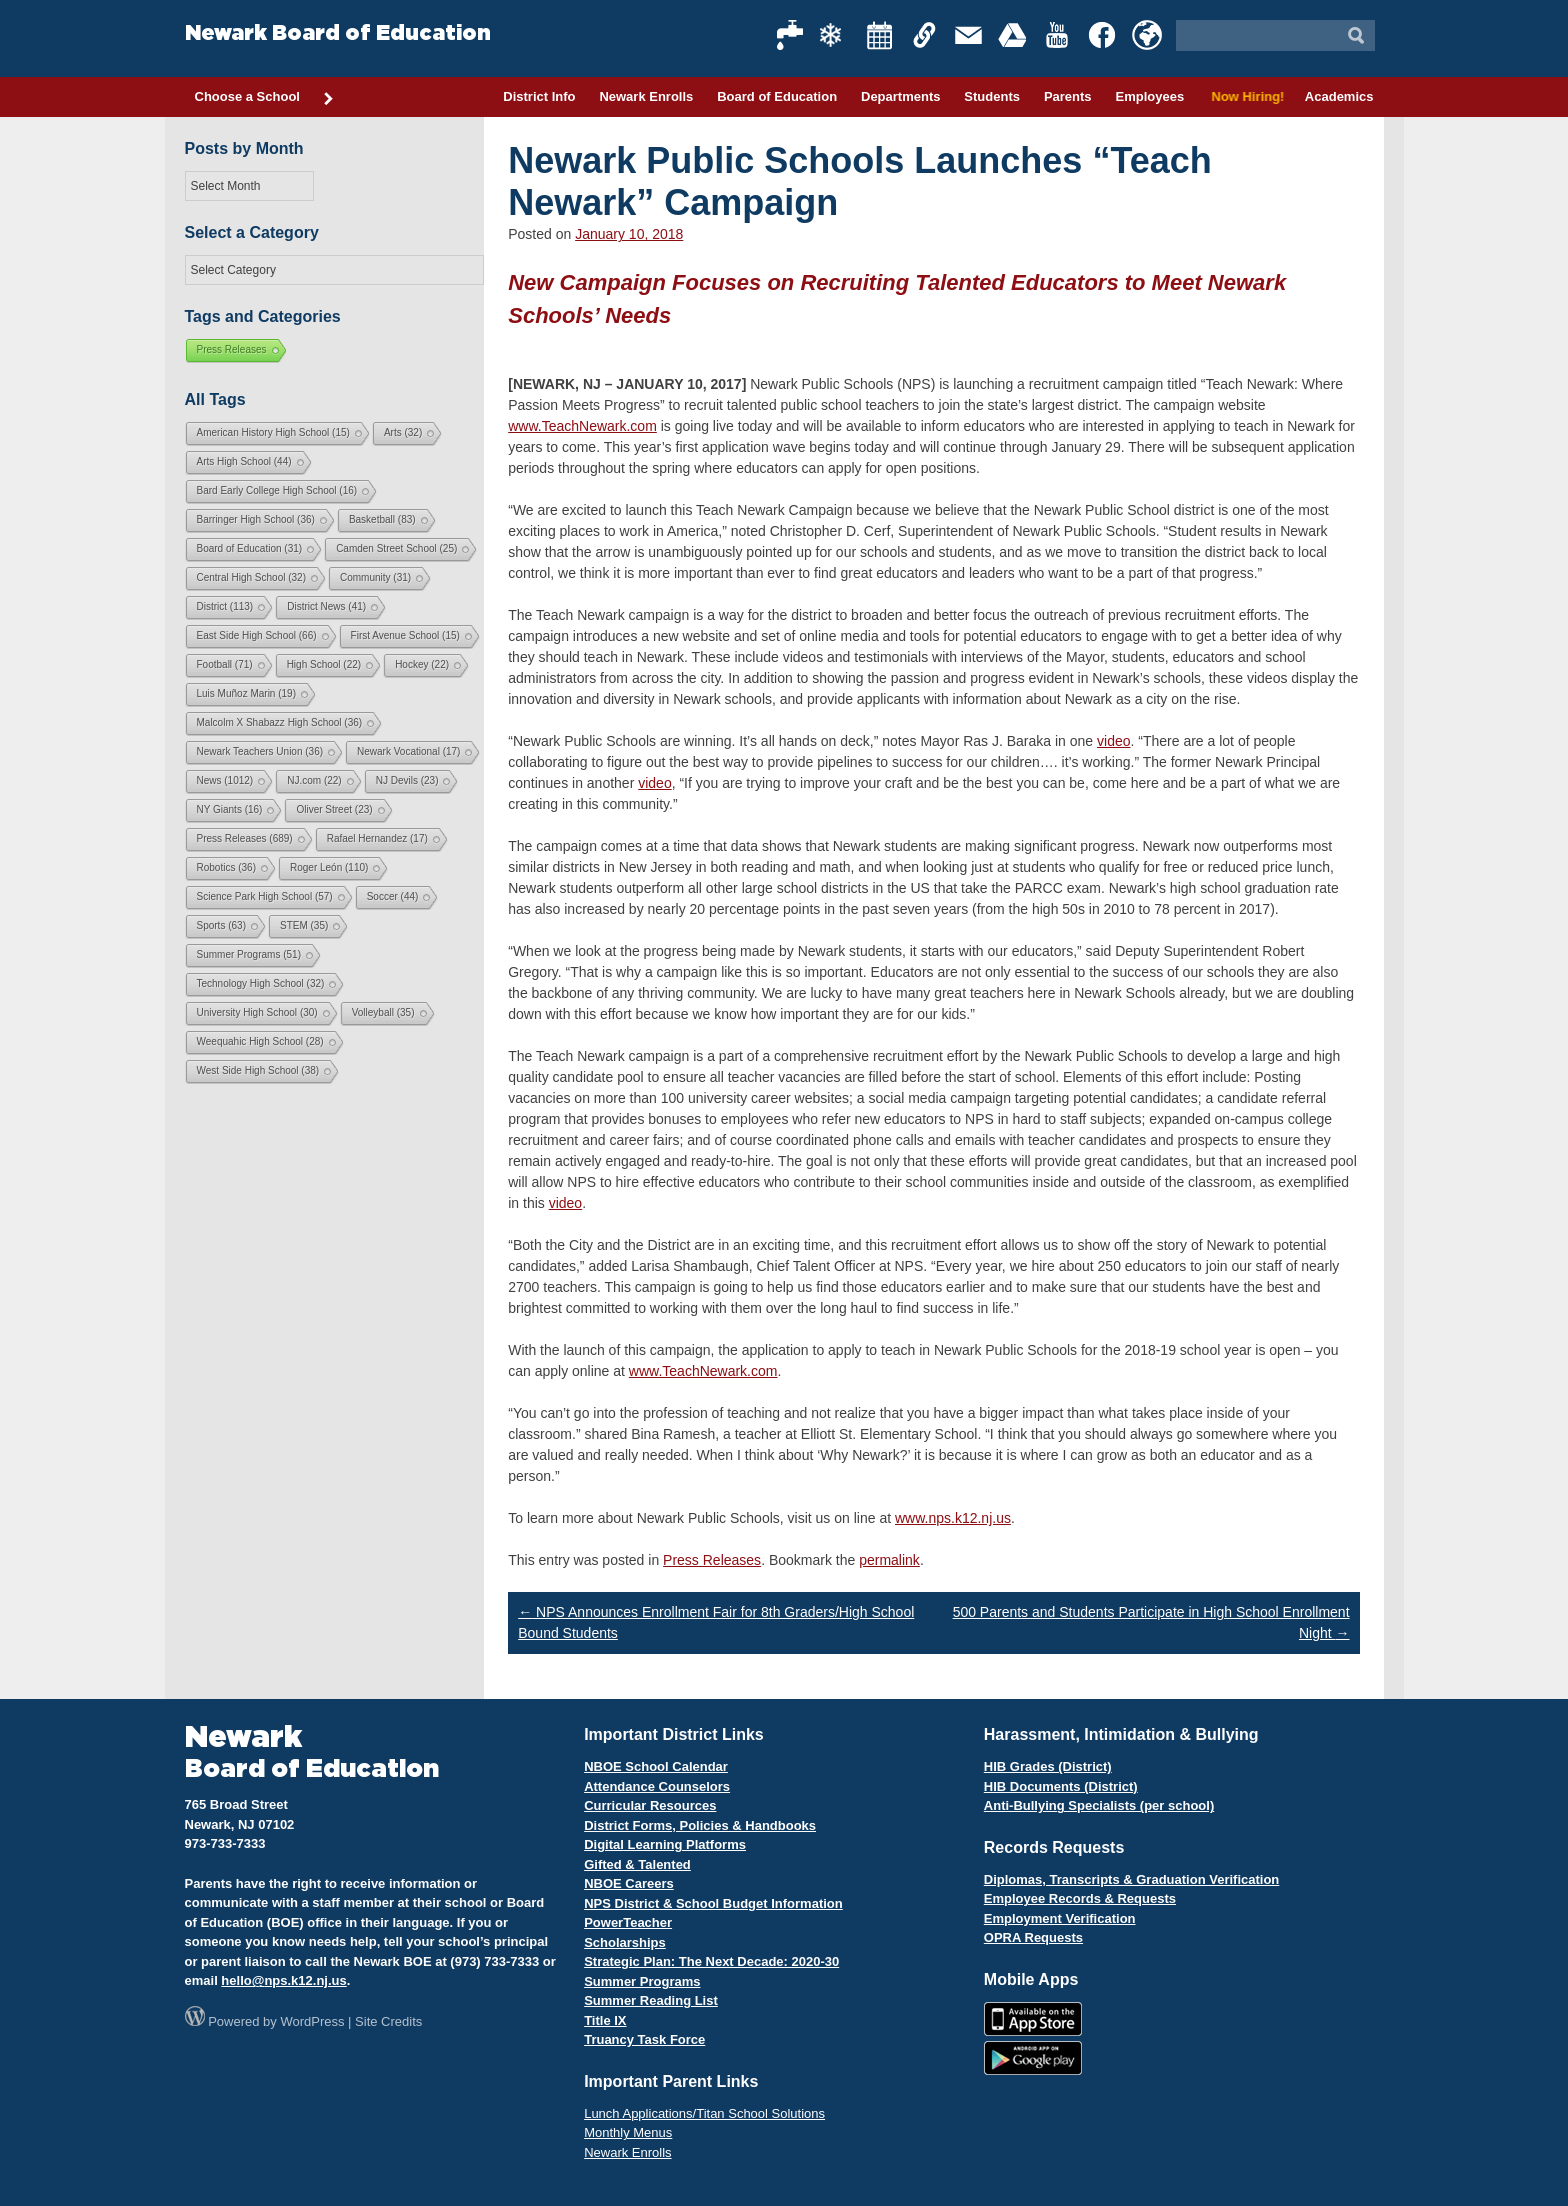 The height and width of the screenshot is (2206, 1568). Describe the element at coordinates (273, 432) in the screenshot. I see `American History High School [American History High School (15 items)]` at that location.